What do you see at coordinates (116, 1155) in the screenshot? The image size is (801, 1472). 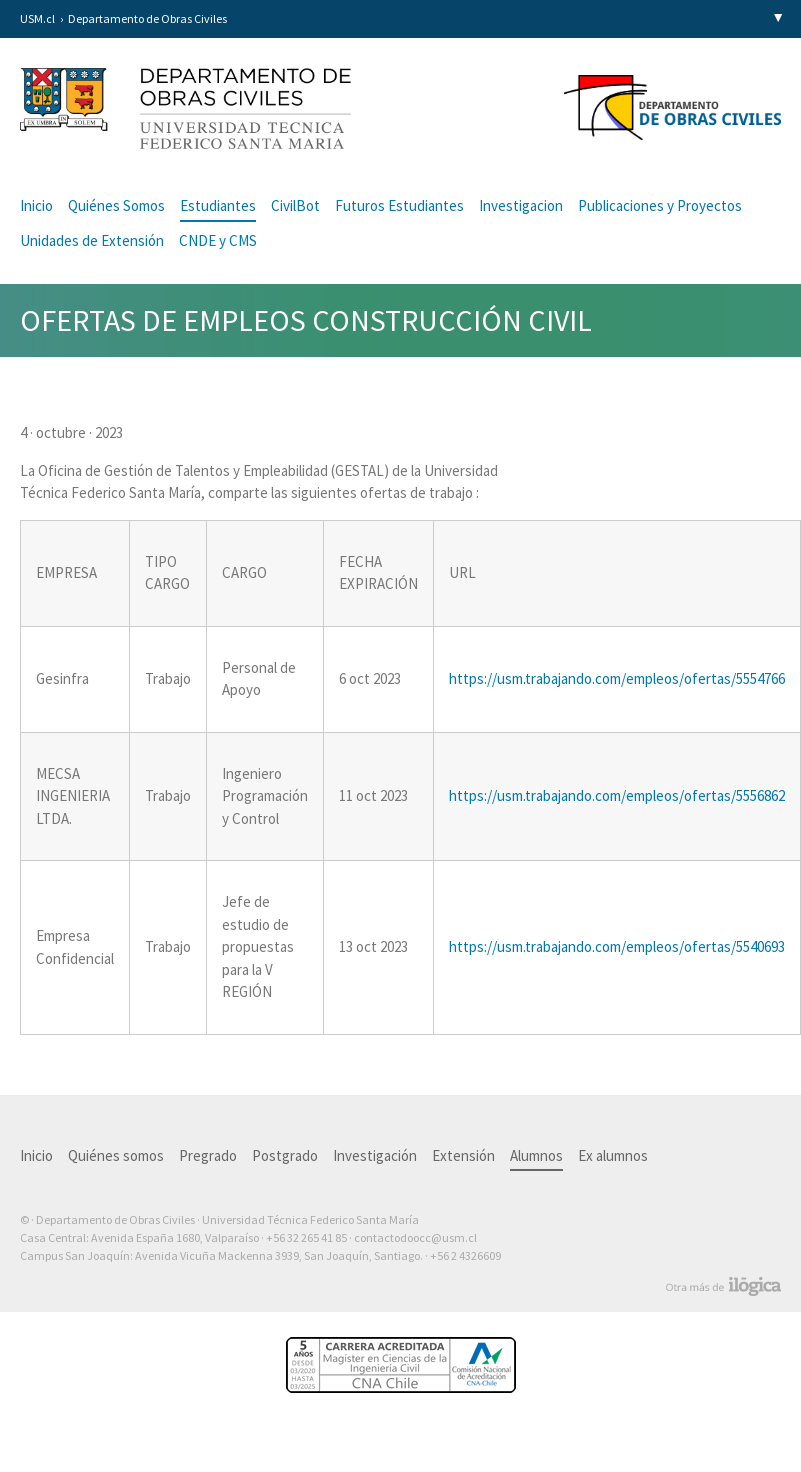 I see `Quiénes somos` at bounding box center [116, 1155].